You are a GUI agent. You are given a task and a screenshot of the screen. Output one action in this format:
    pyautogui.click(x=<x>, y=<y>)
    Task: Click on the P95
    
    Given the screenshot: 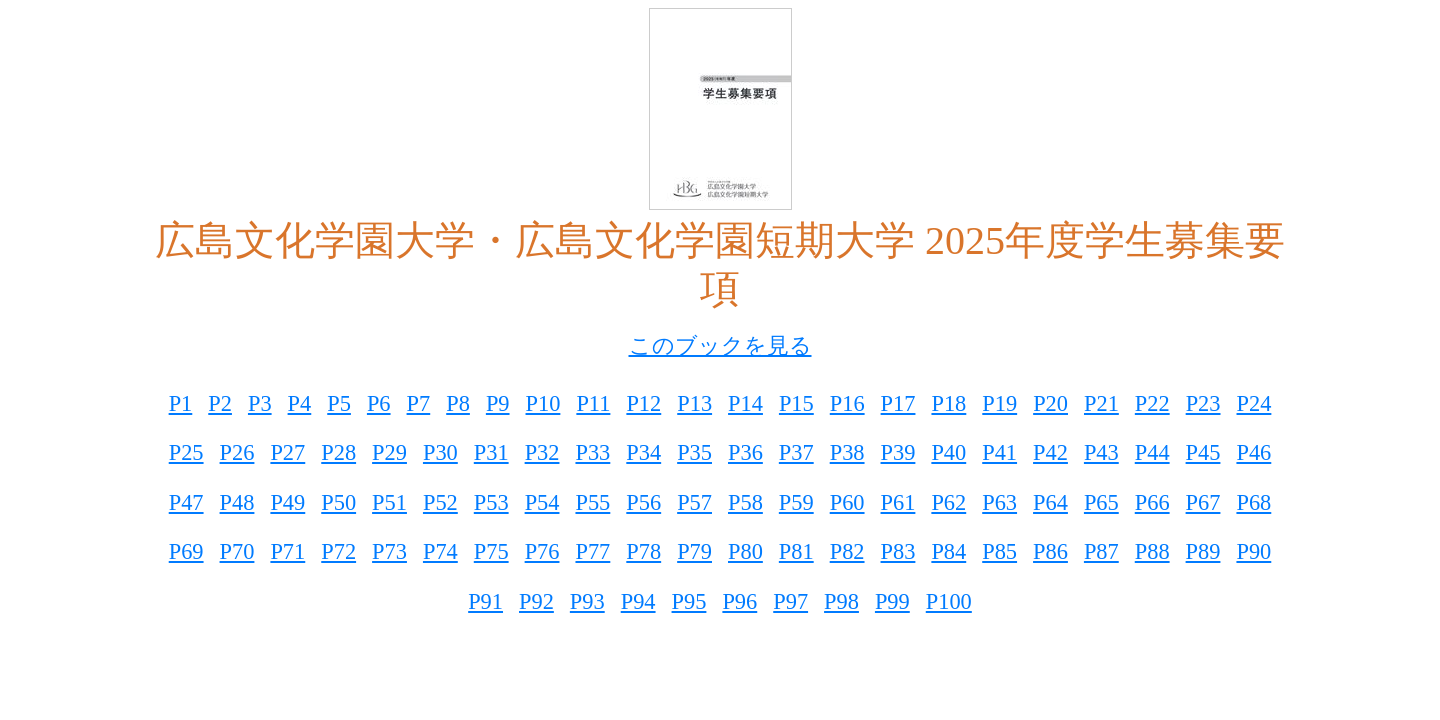 What is the action you would take?
    pyautogui.click(x=689, y=601)
    